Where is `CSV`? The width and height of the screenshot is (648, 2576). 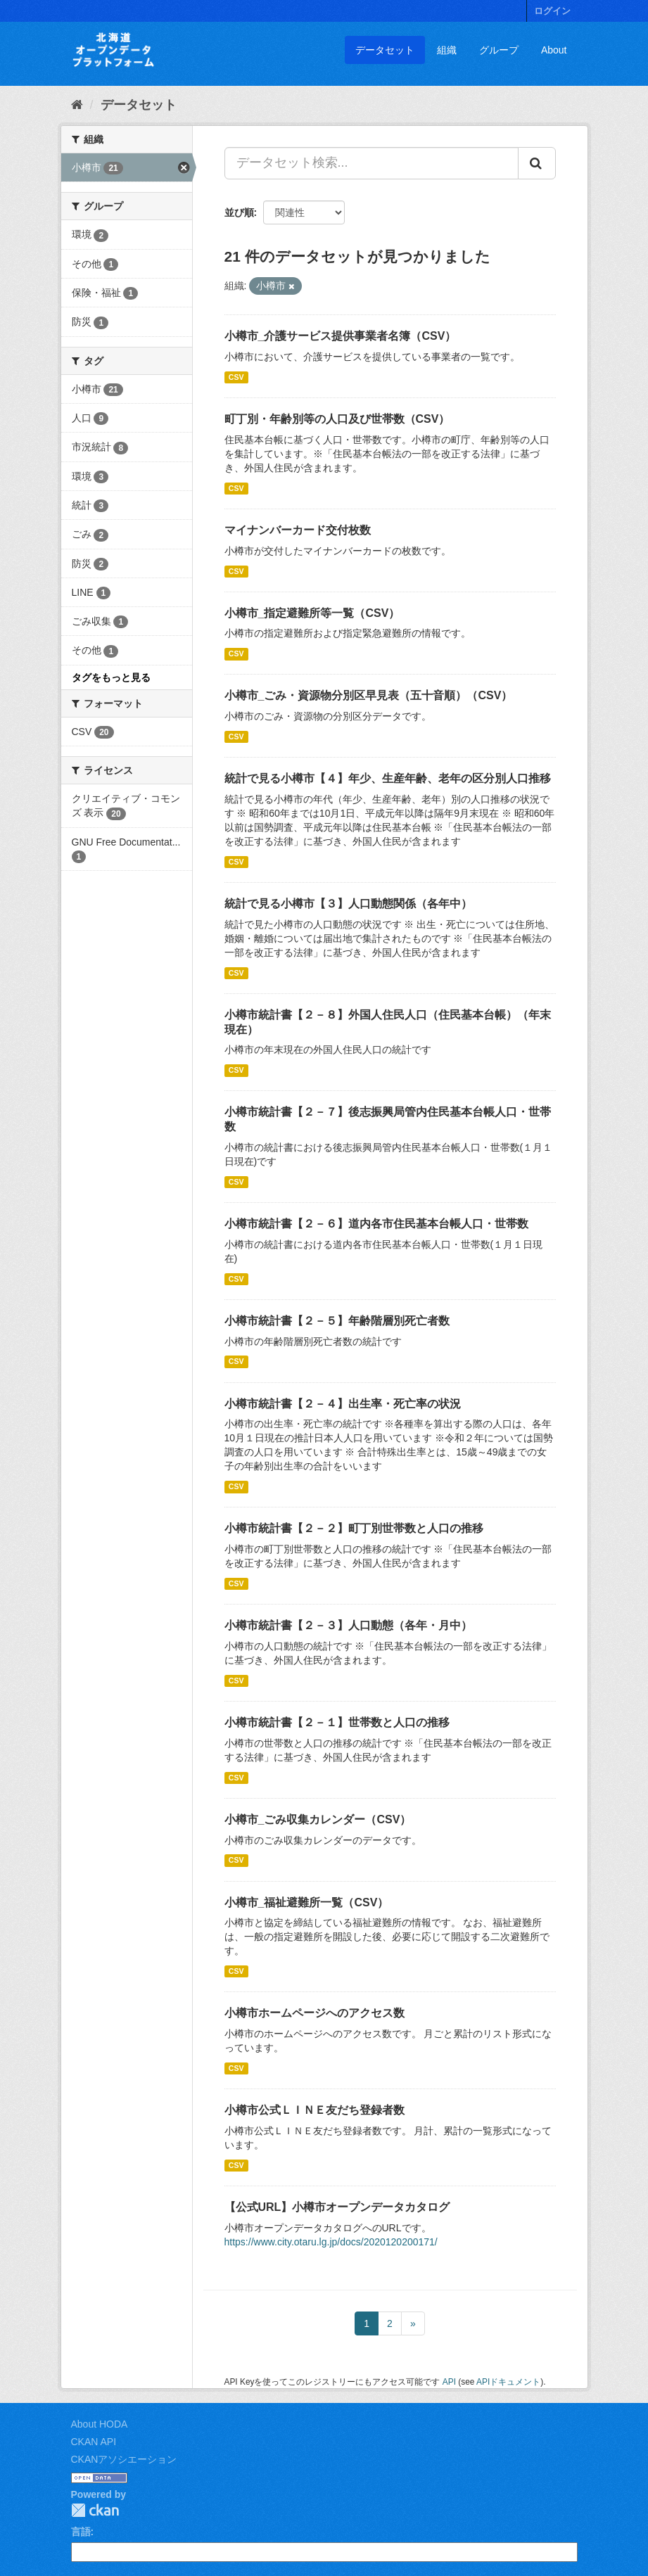
CSV is located at coordinates (236, 377).